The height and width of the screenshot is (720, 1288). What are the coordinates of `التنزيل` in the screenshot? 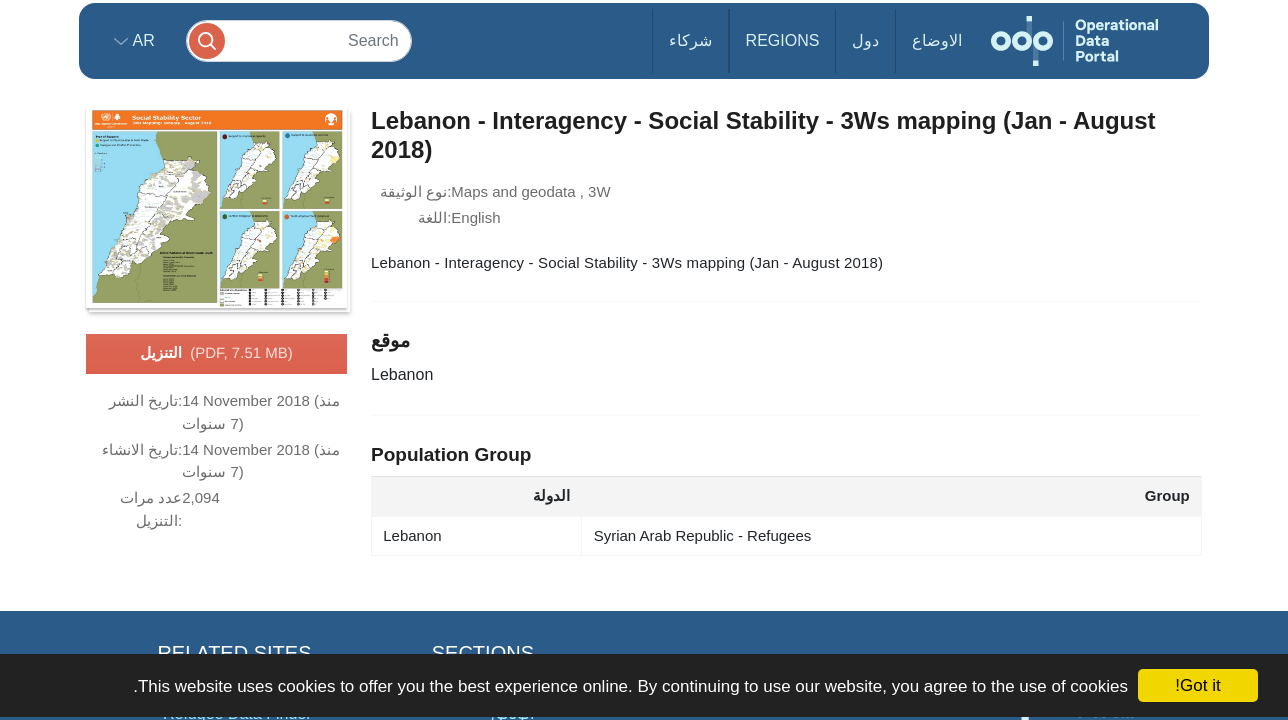 It's located at (216, 354).